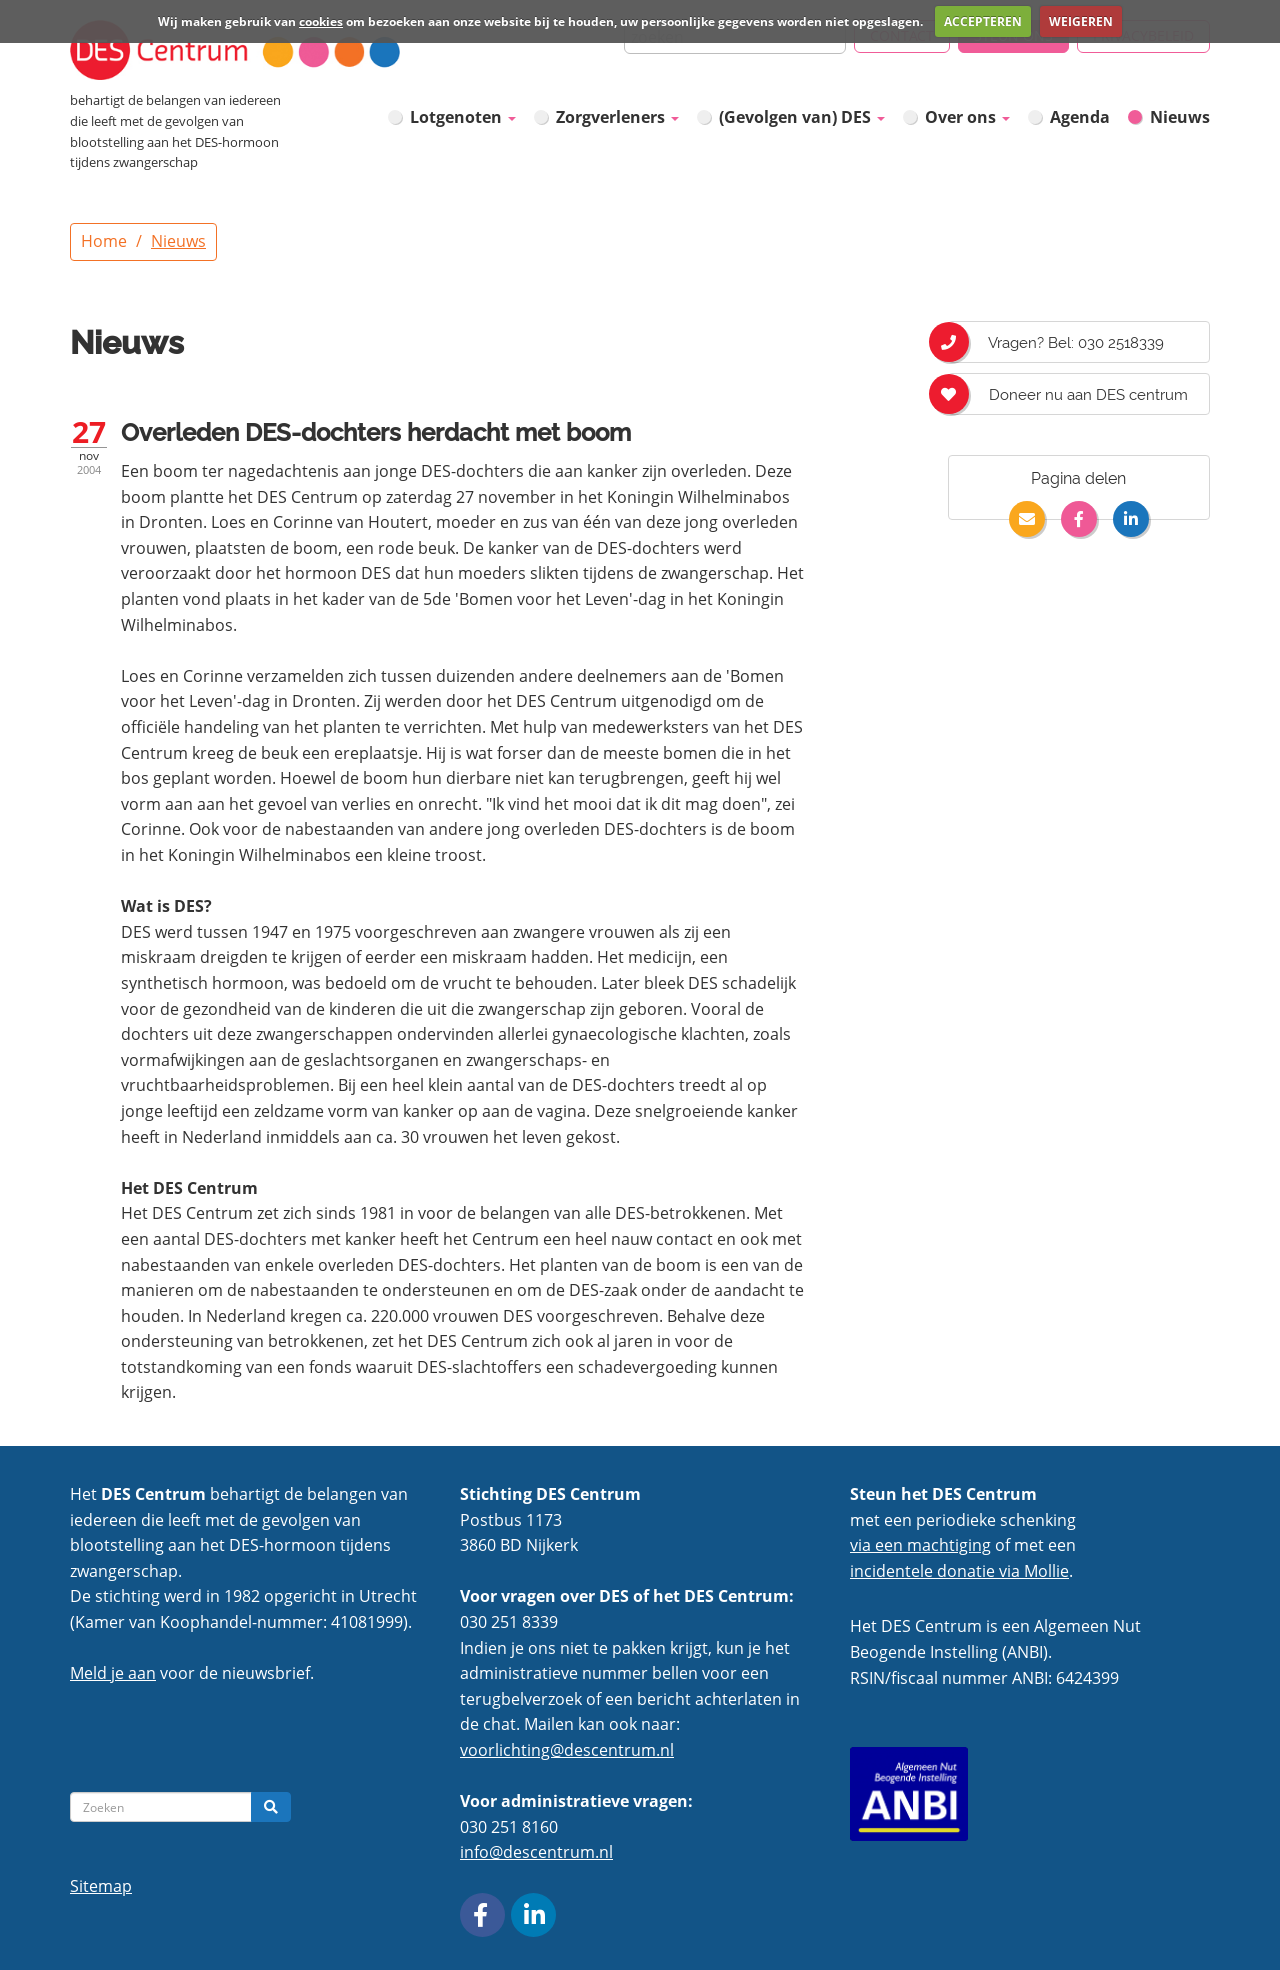  I want to click on voorlichting@descentrum.nl, so click(567, 1750).